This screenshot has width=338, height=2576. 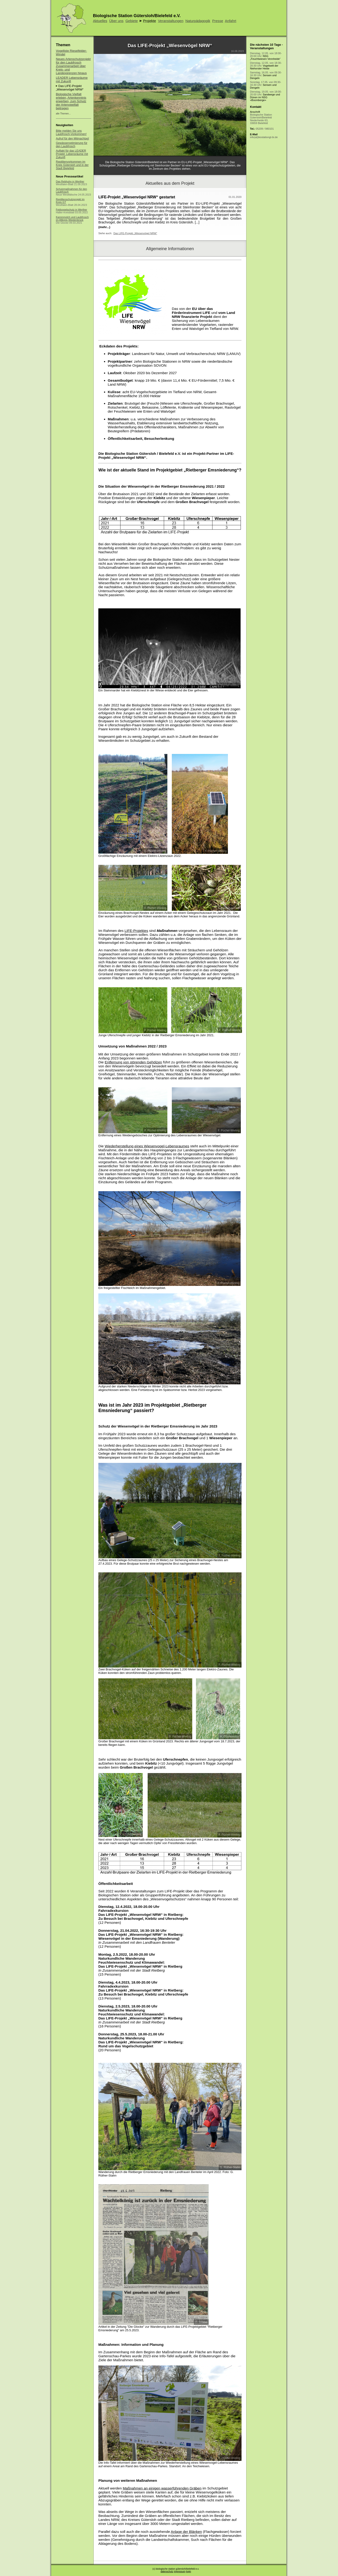 What do you see at coordinates (266, 75) in the screenshot?
I see `: Sensen und Dengeln` at bounding box center [266, 75].